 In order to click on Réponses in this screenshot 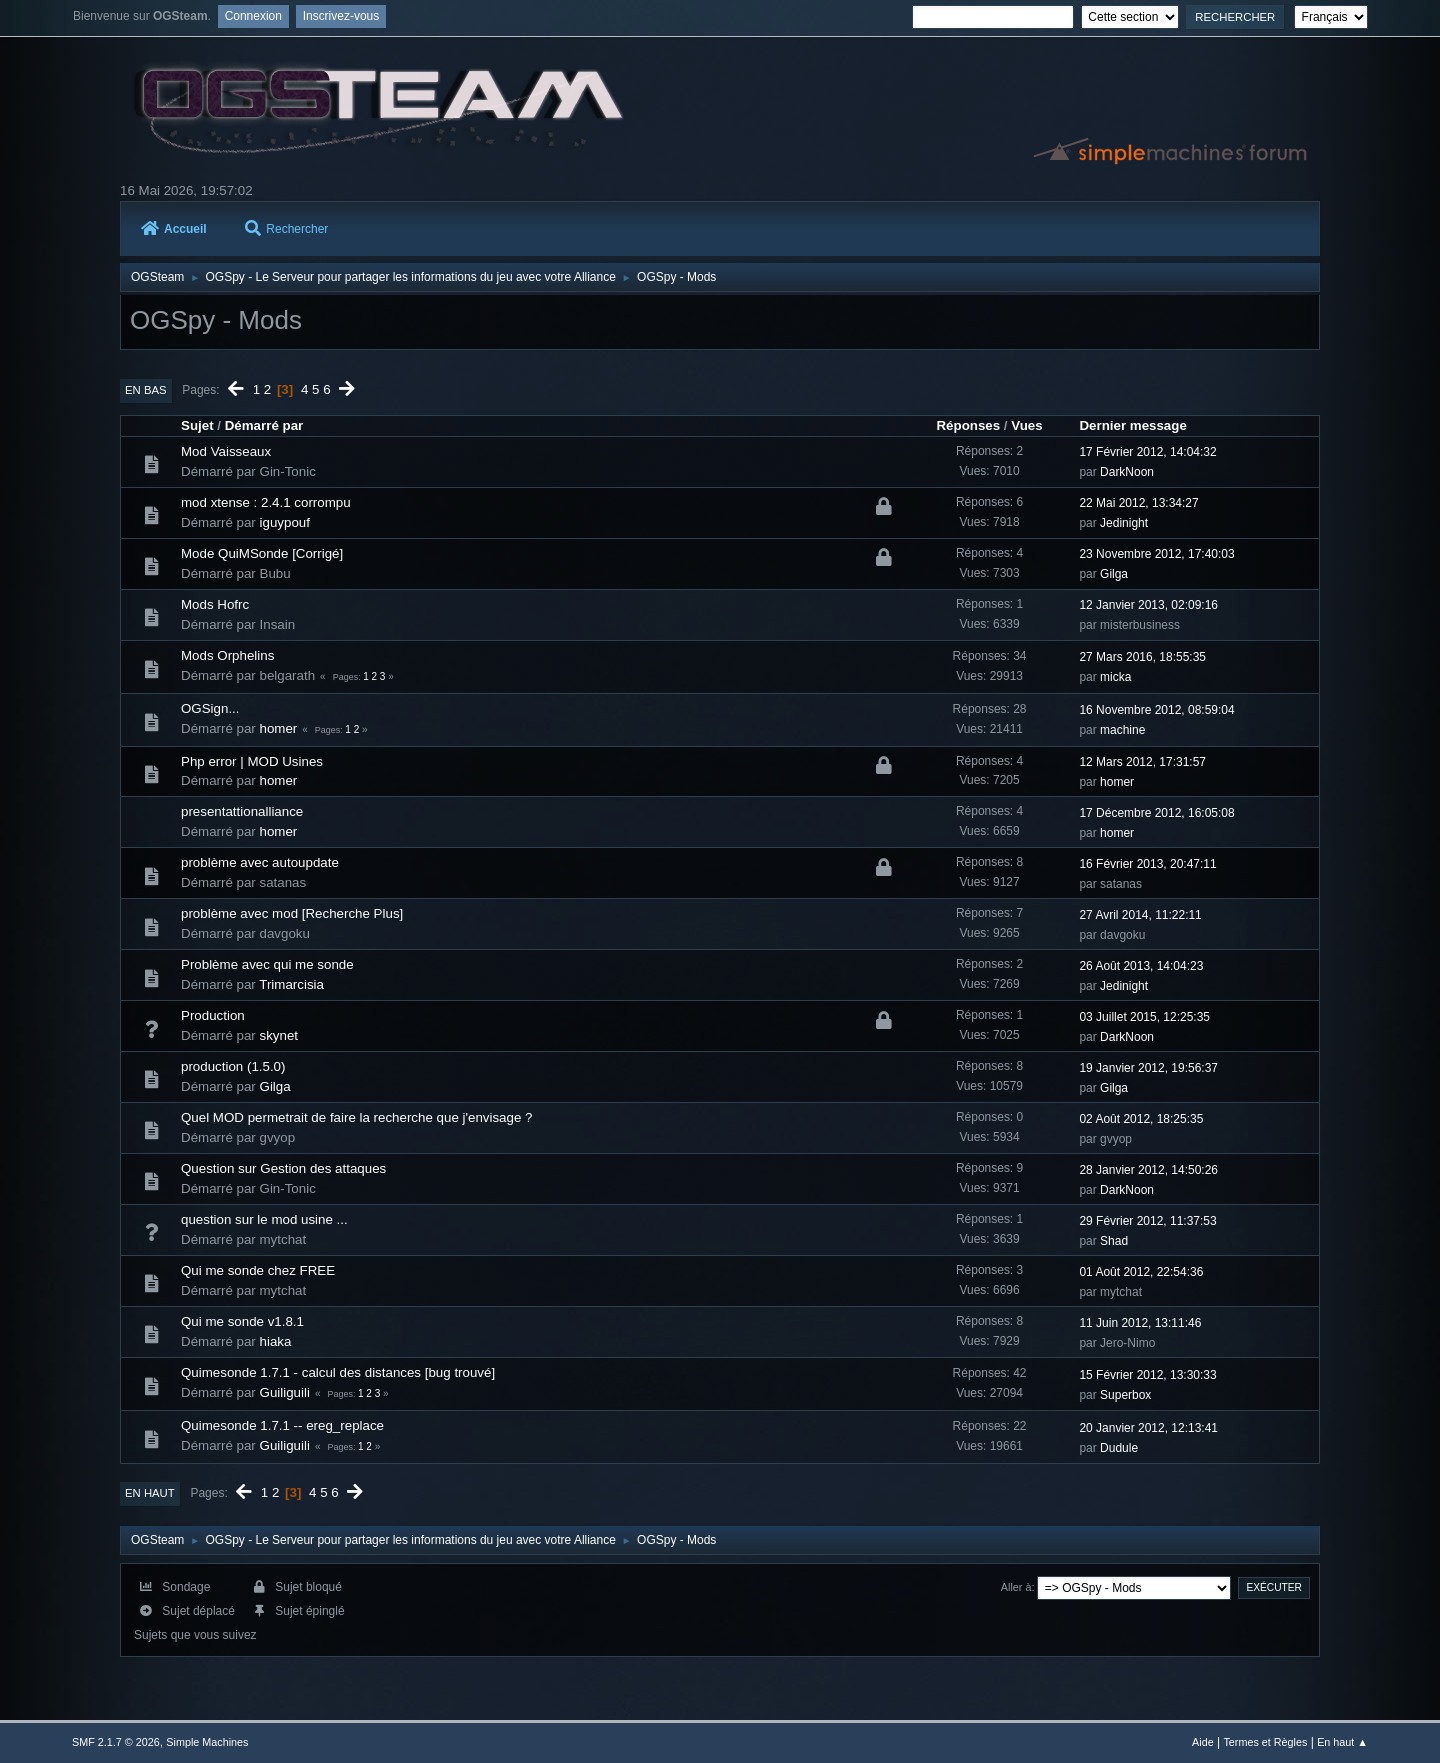, I will do `click(968, 425)`.